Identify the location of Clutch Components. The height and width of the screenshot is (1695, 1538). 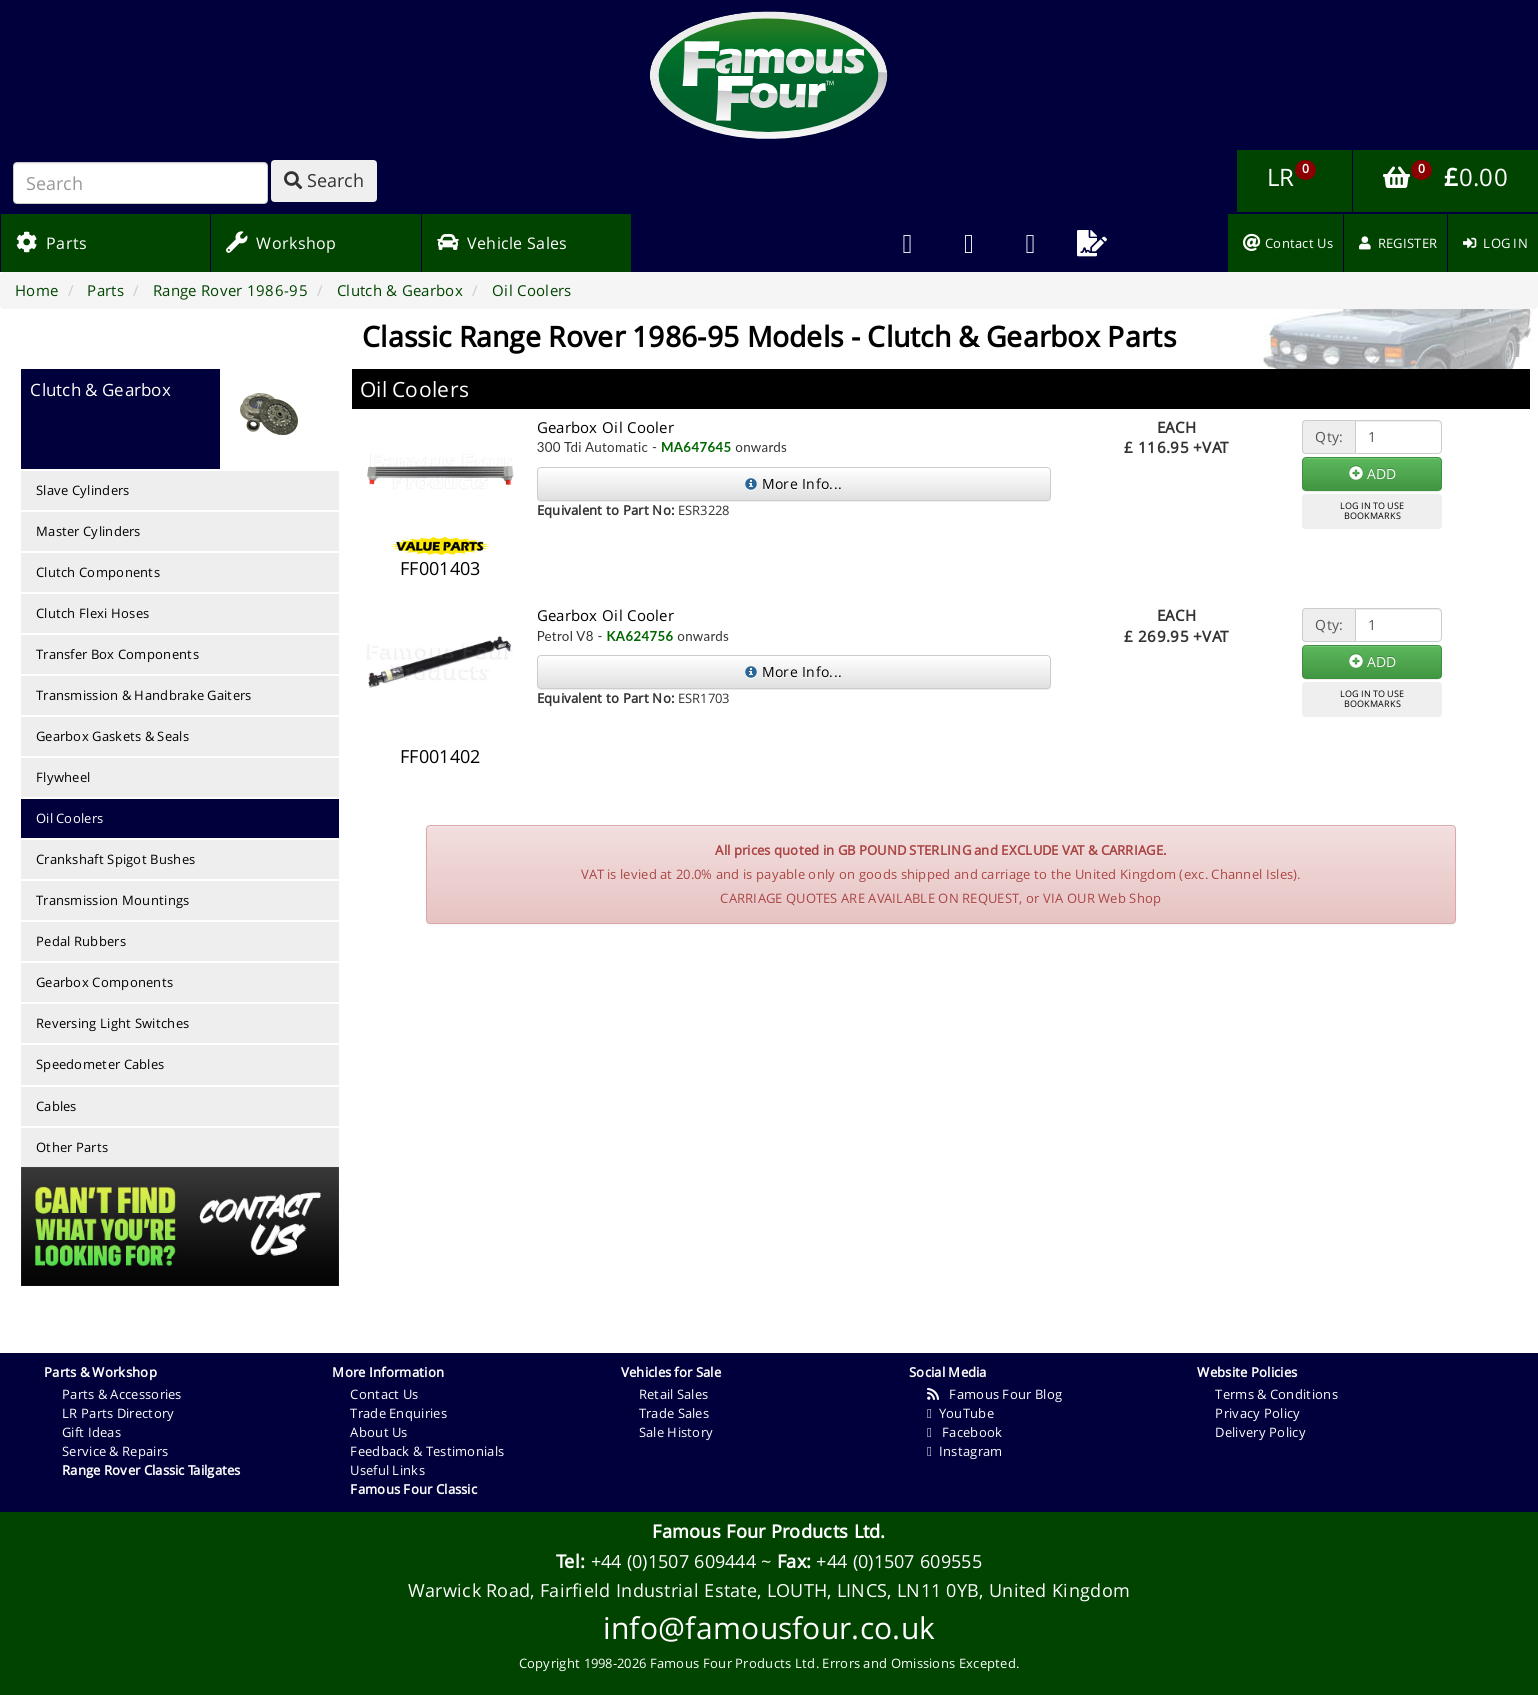
(98, 572).